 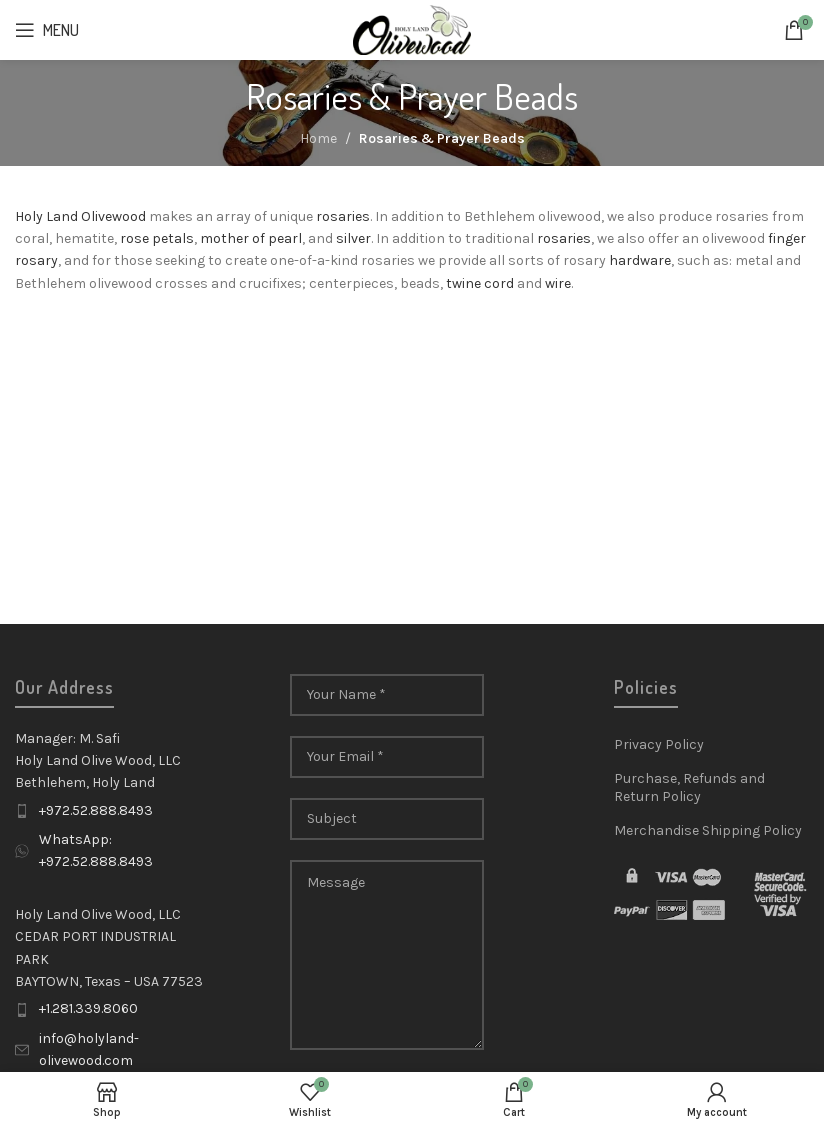 I want to click on mother of pearl, so click(x=251, y=238).